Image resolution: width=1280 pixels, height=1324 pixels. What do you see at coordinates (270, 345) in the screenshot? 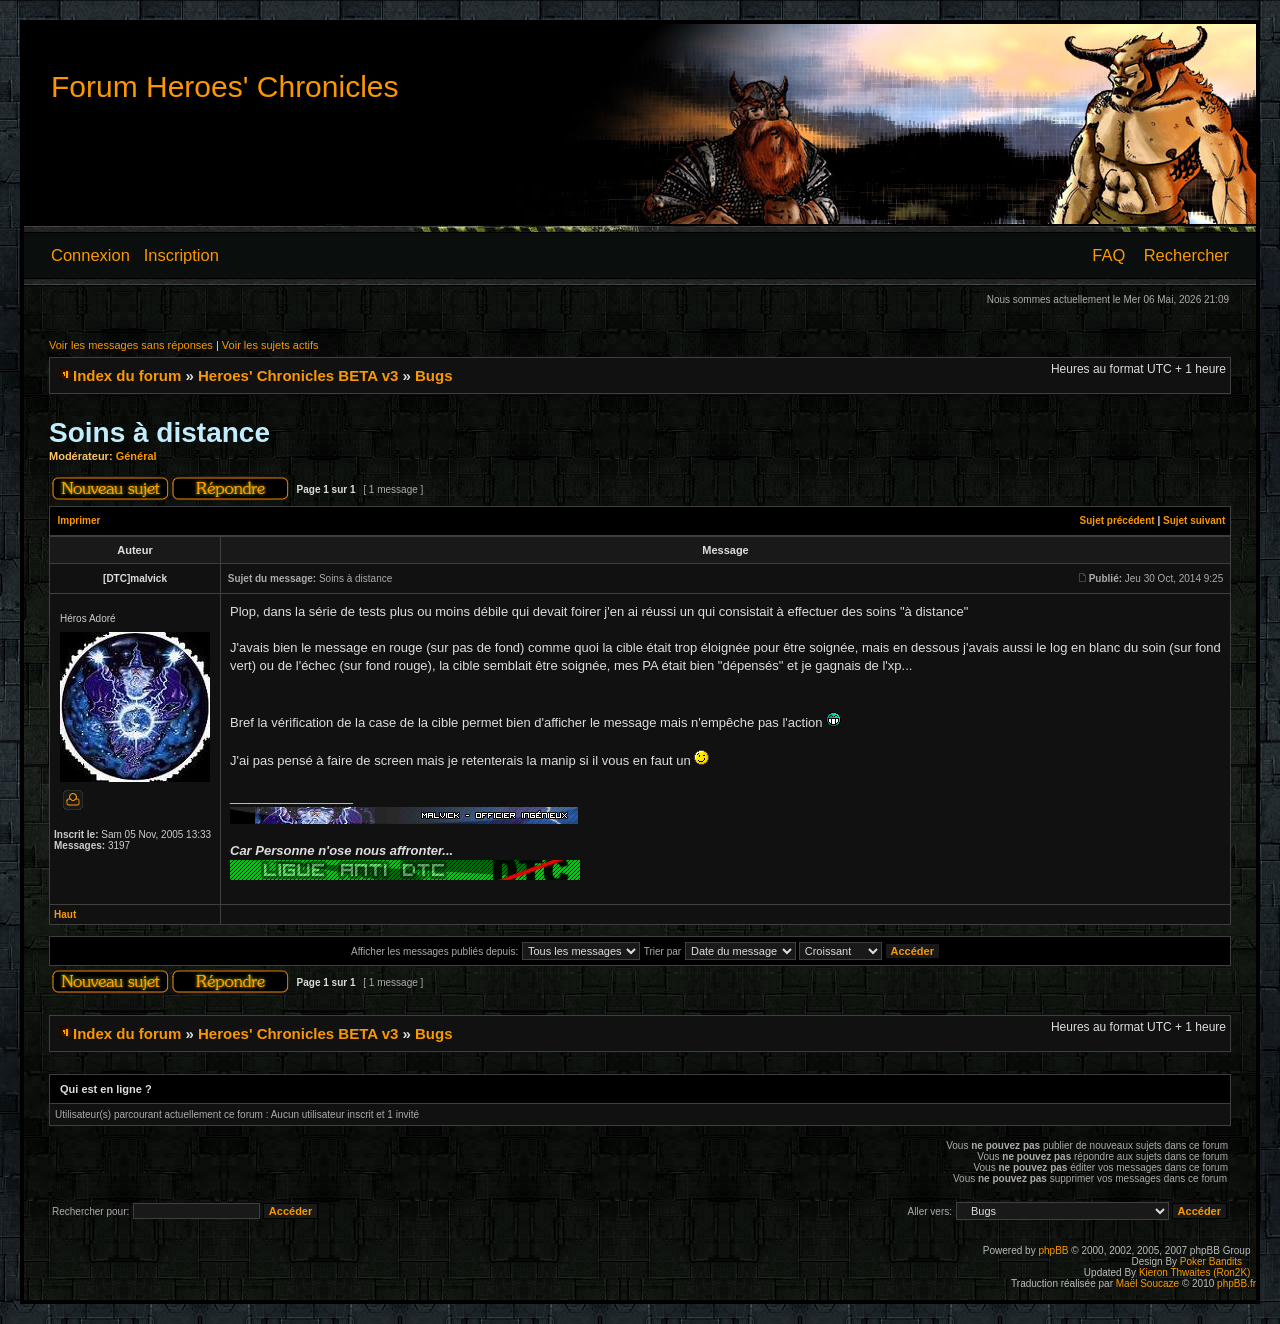
I see `Voir les sujets actifs` at bounding box center [270, 345].